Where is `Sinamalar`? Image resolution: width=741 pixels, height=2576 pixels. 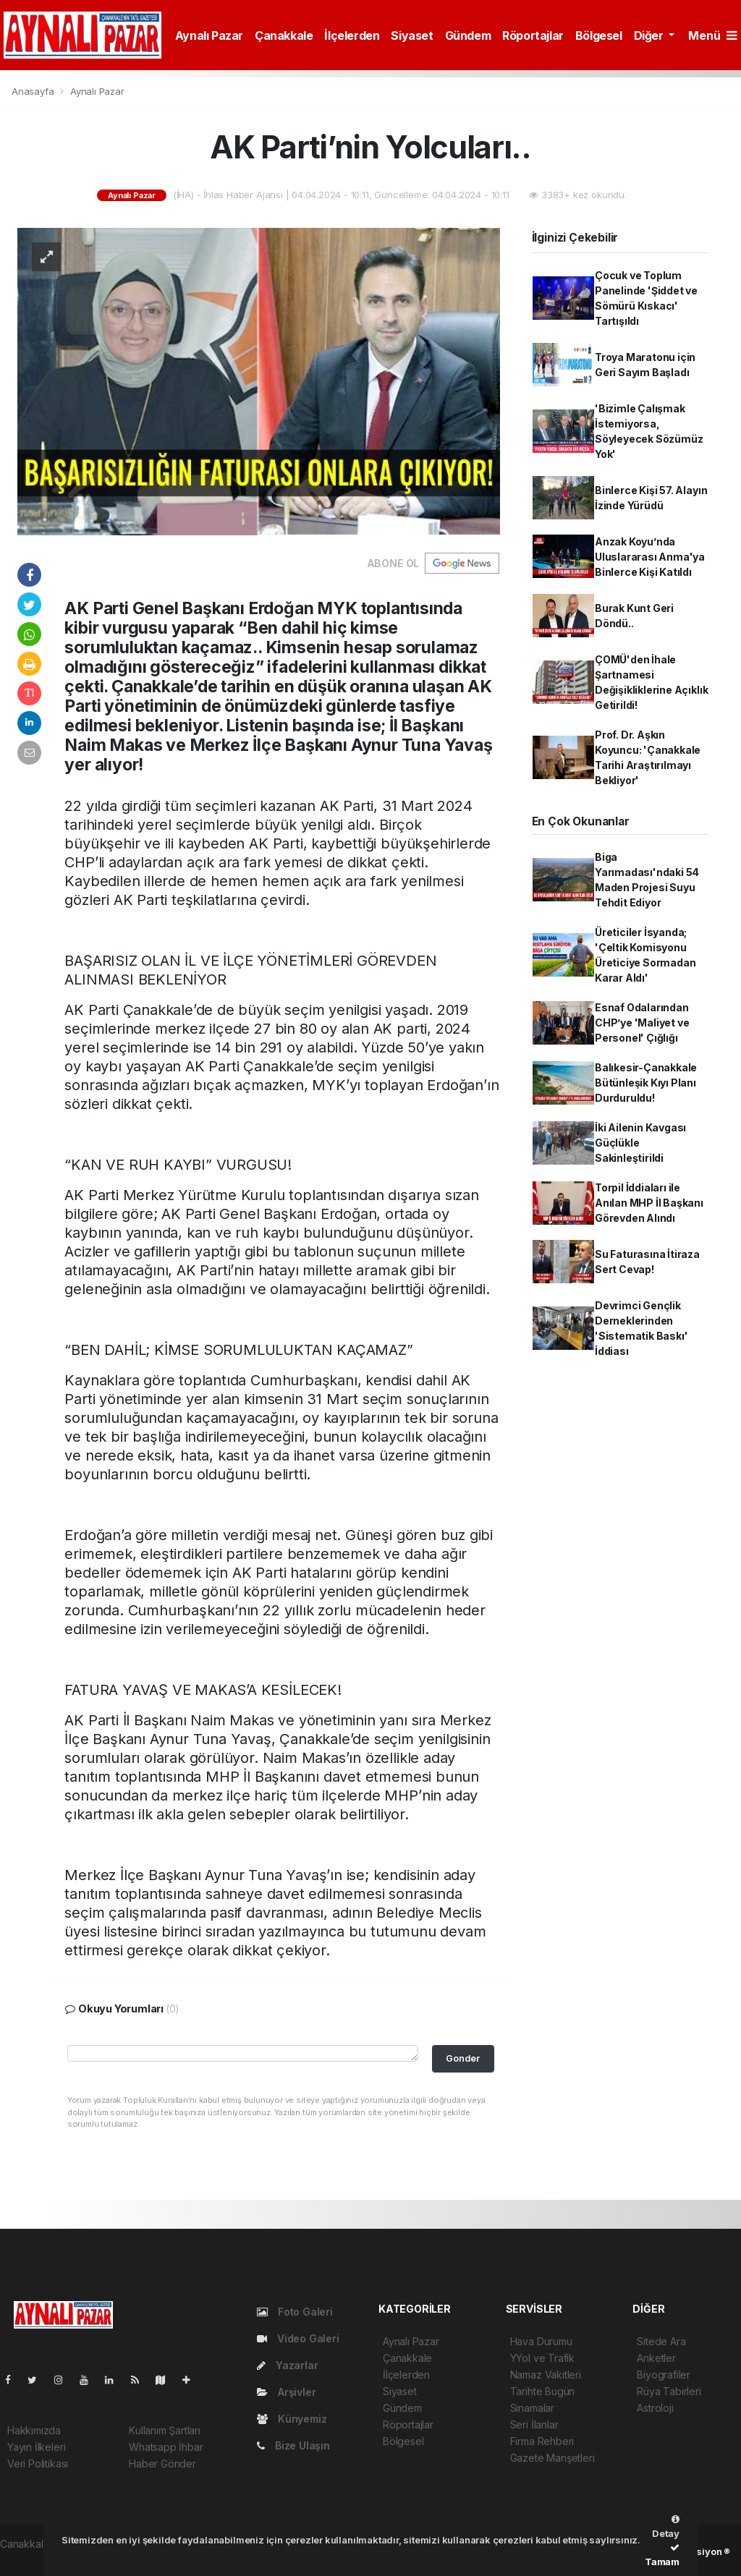 Sinamalar is located at coordinates (532, 2408).